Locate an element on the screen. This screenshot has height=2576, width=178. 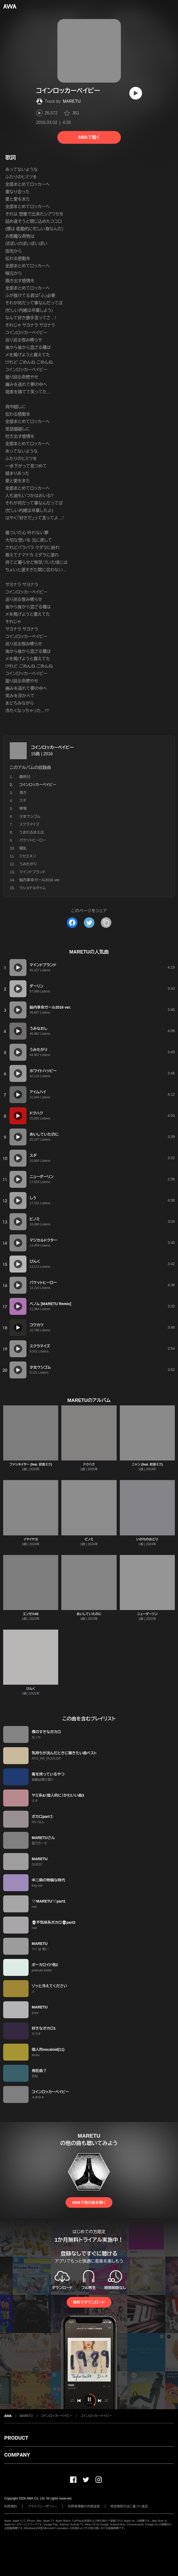
ニューダーリン is located at coordinates (147, 1614).